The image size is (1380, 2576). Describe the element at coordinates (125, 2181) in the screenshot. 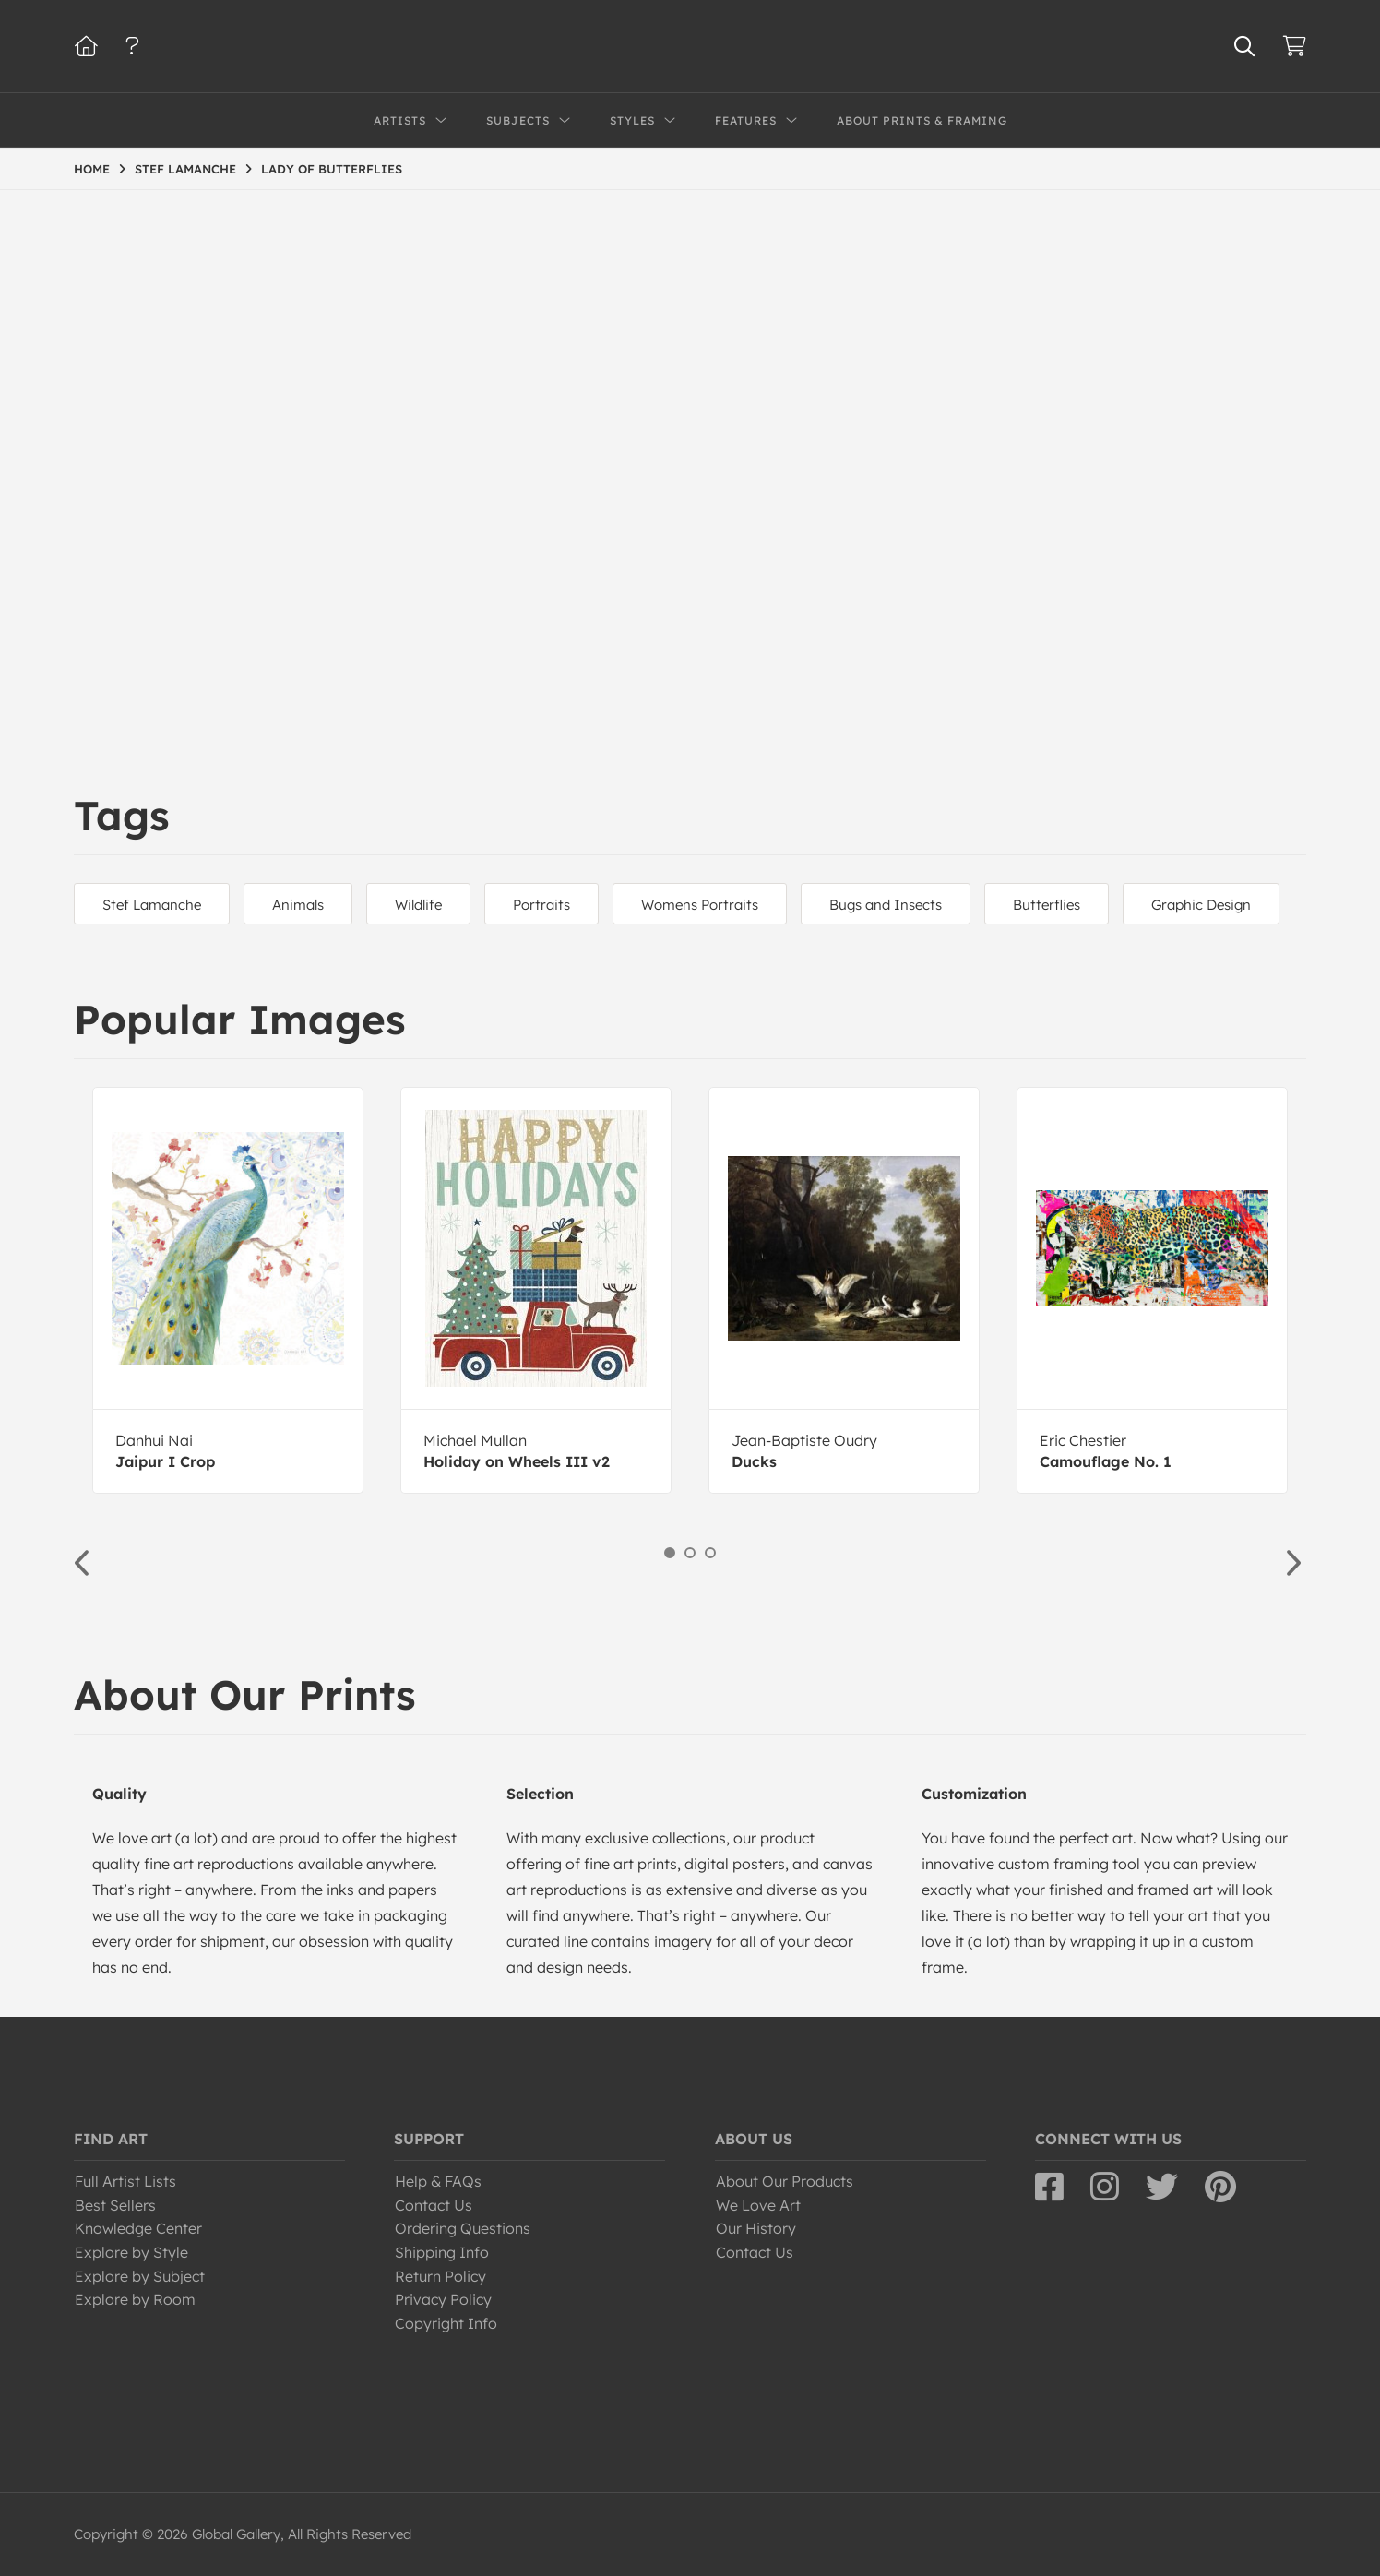

I see `Full Artist Lists` at that location.